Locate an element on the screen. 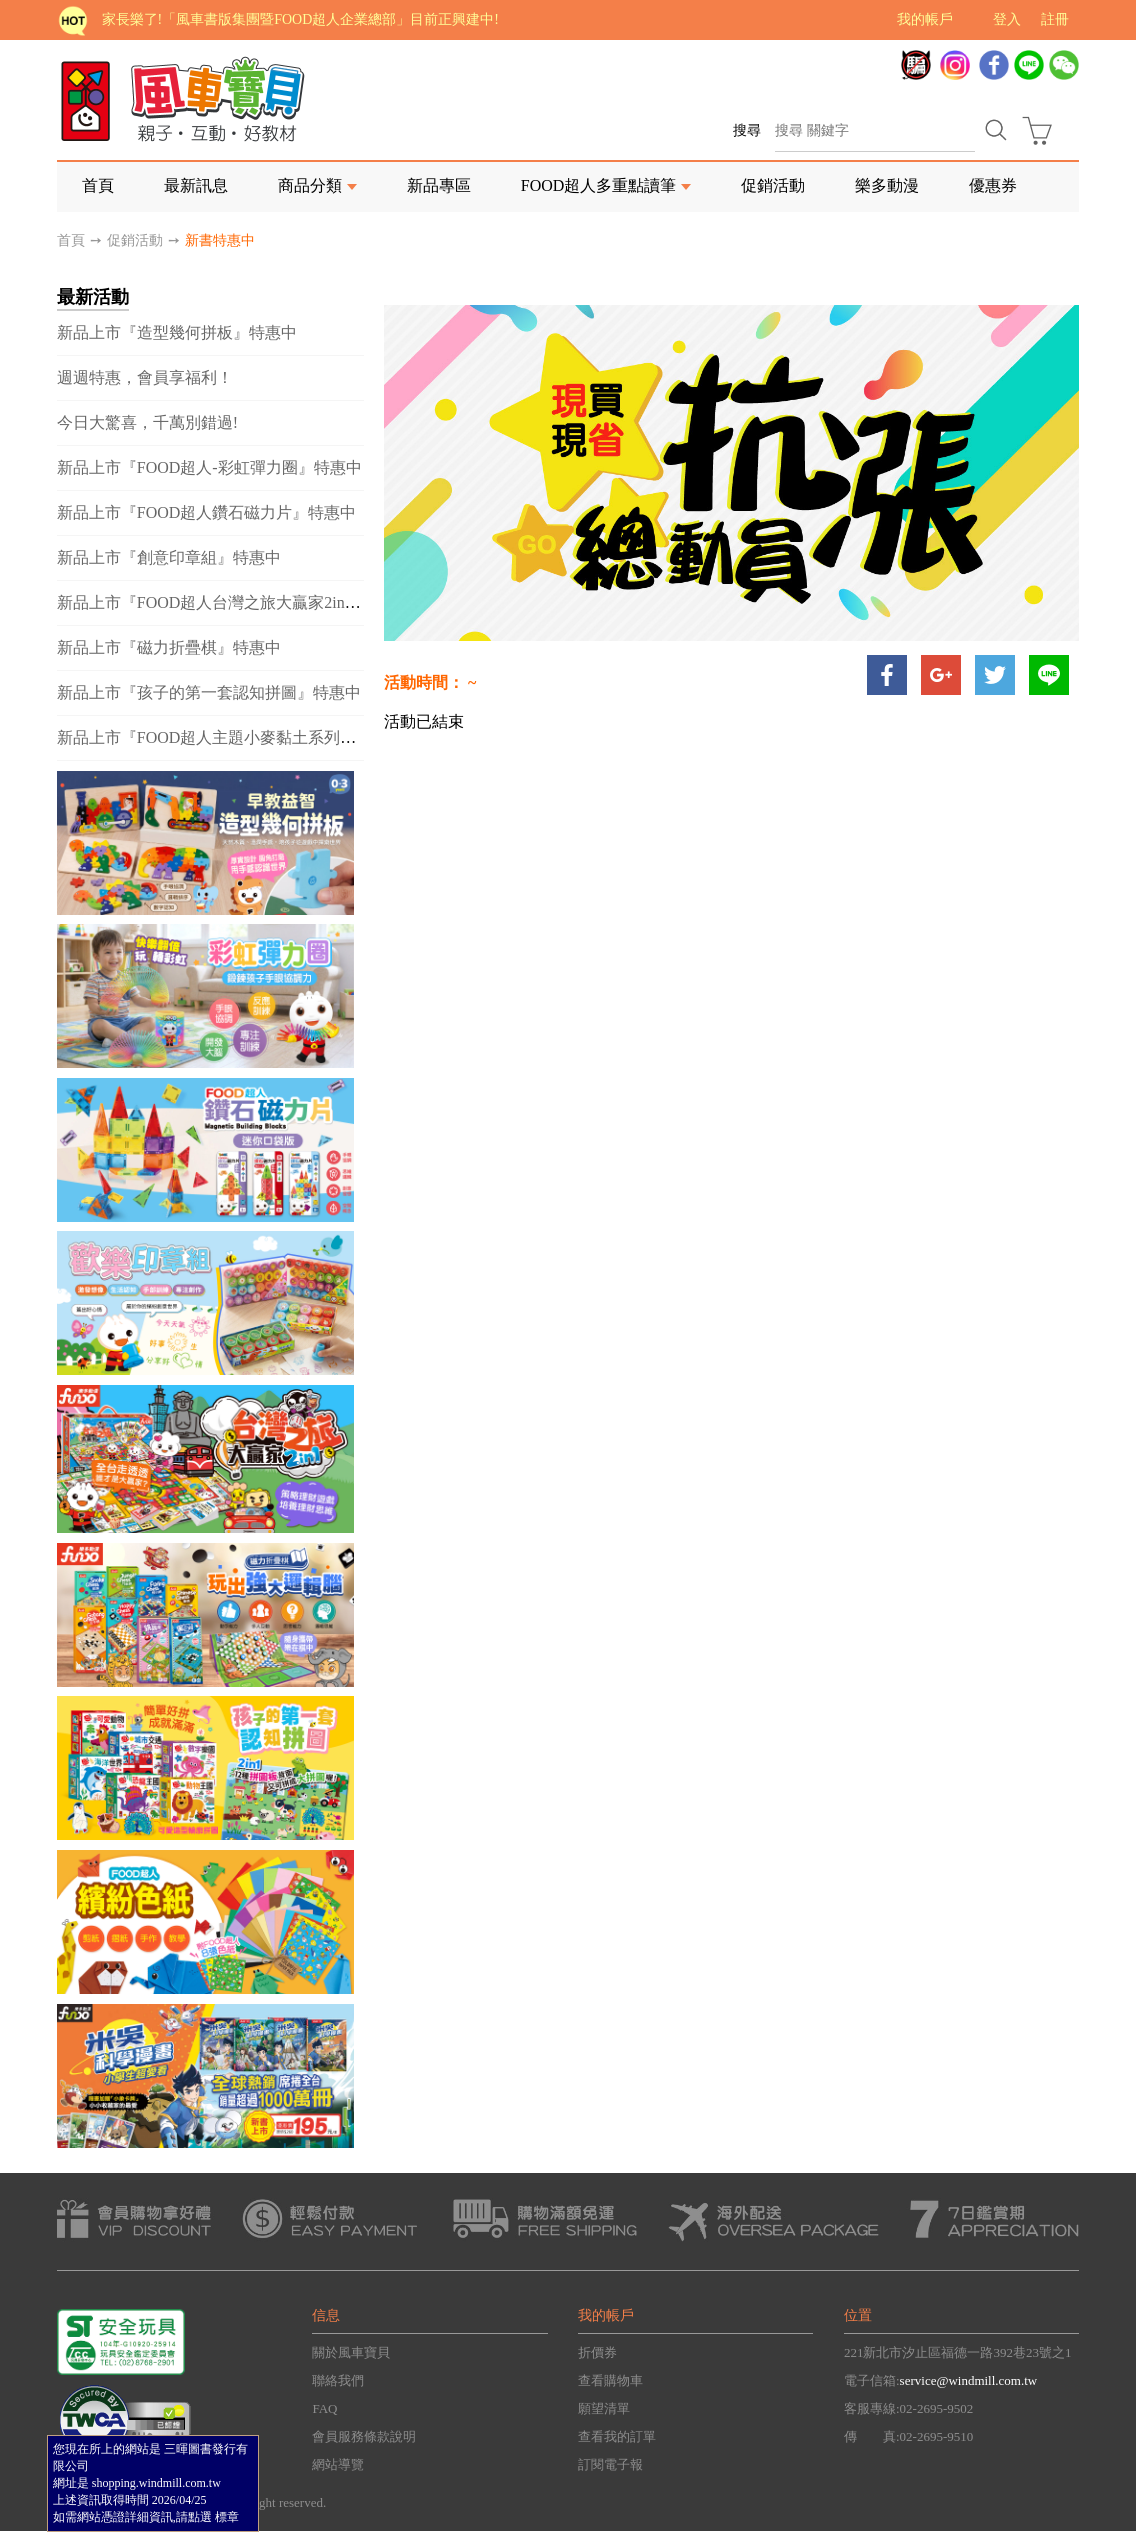  優惠券 is located at coordinates (993, 185).